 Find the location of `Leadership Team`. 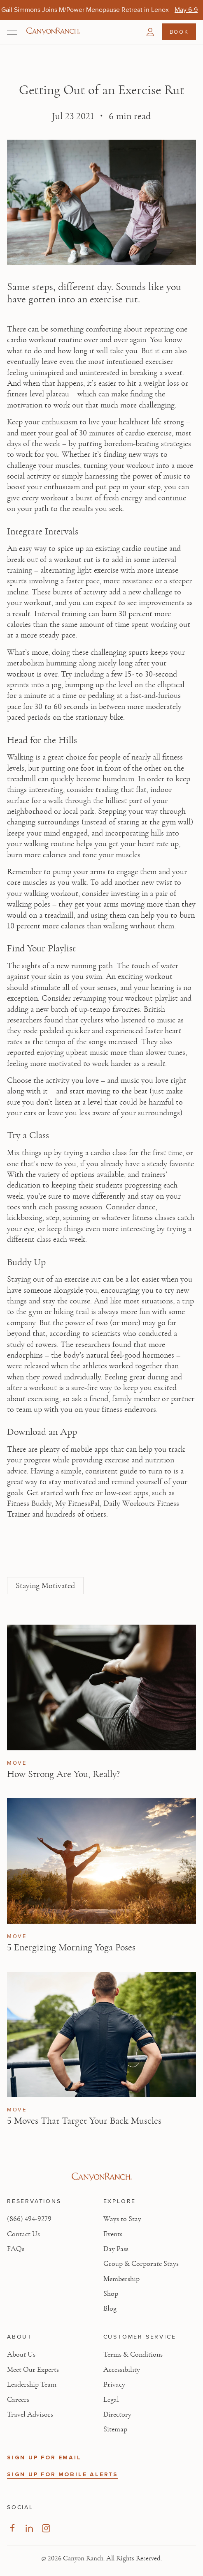

Leadership Team is located at coordinates (31, 2384).